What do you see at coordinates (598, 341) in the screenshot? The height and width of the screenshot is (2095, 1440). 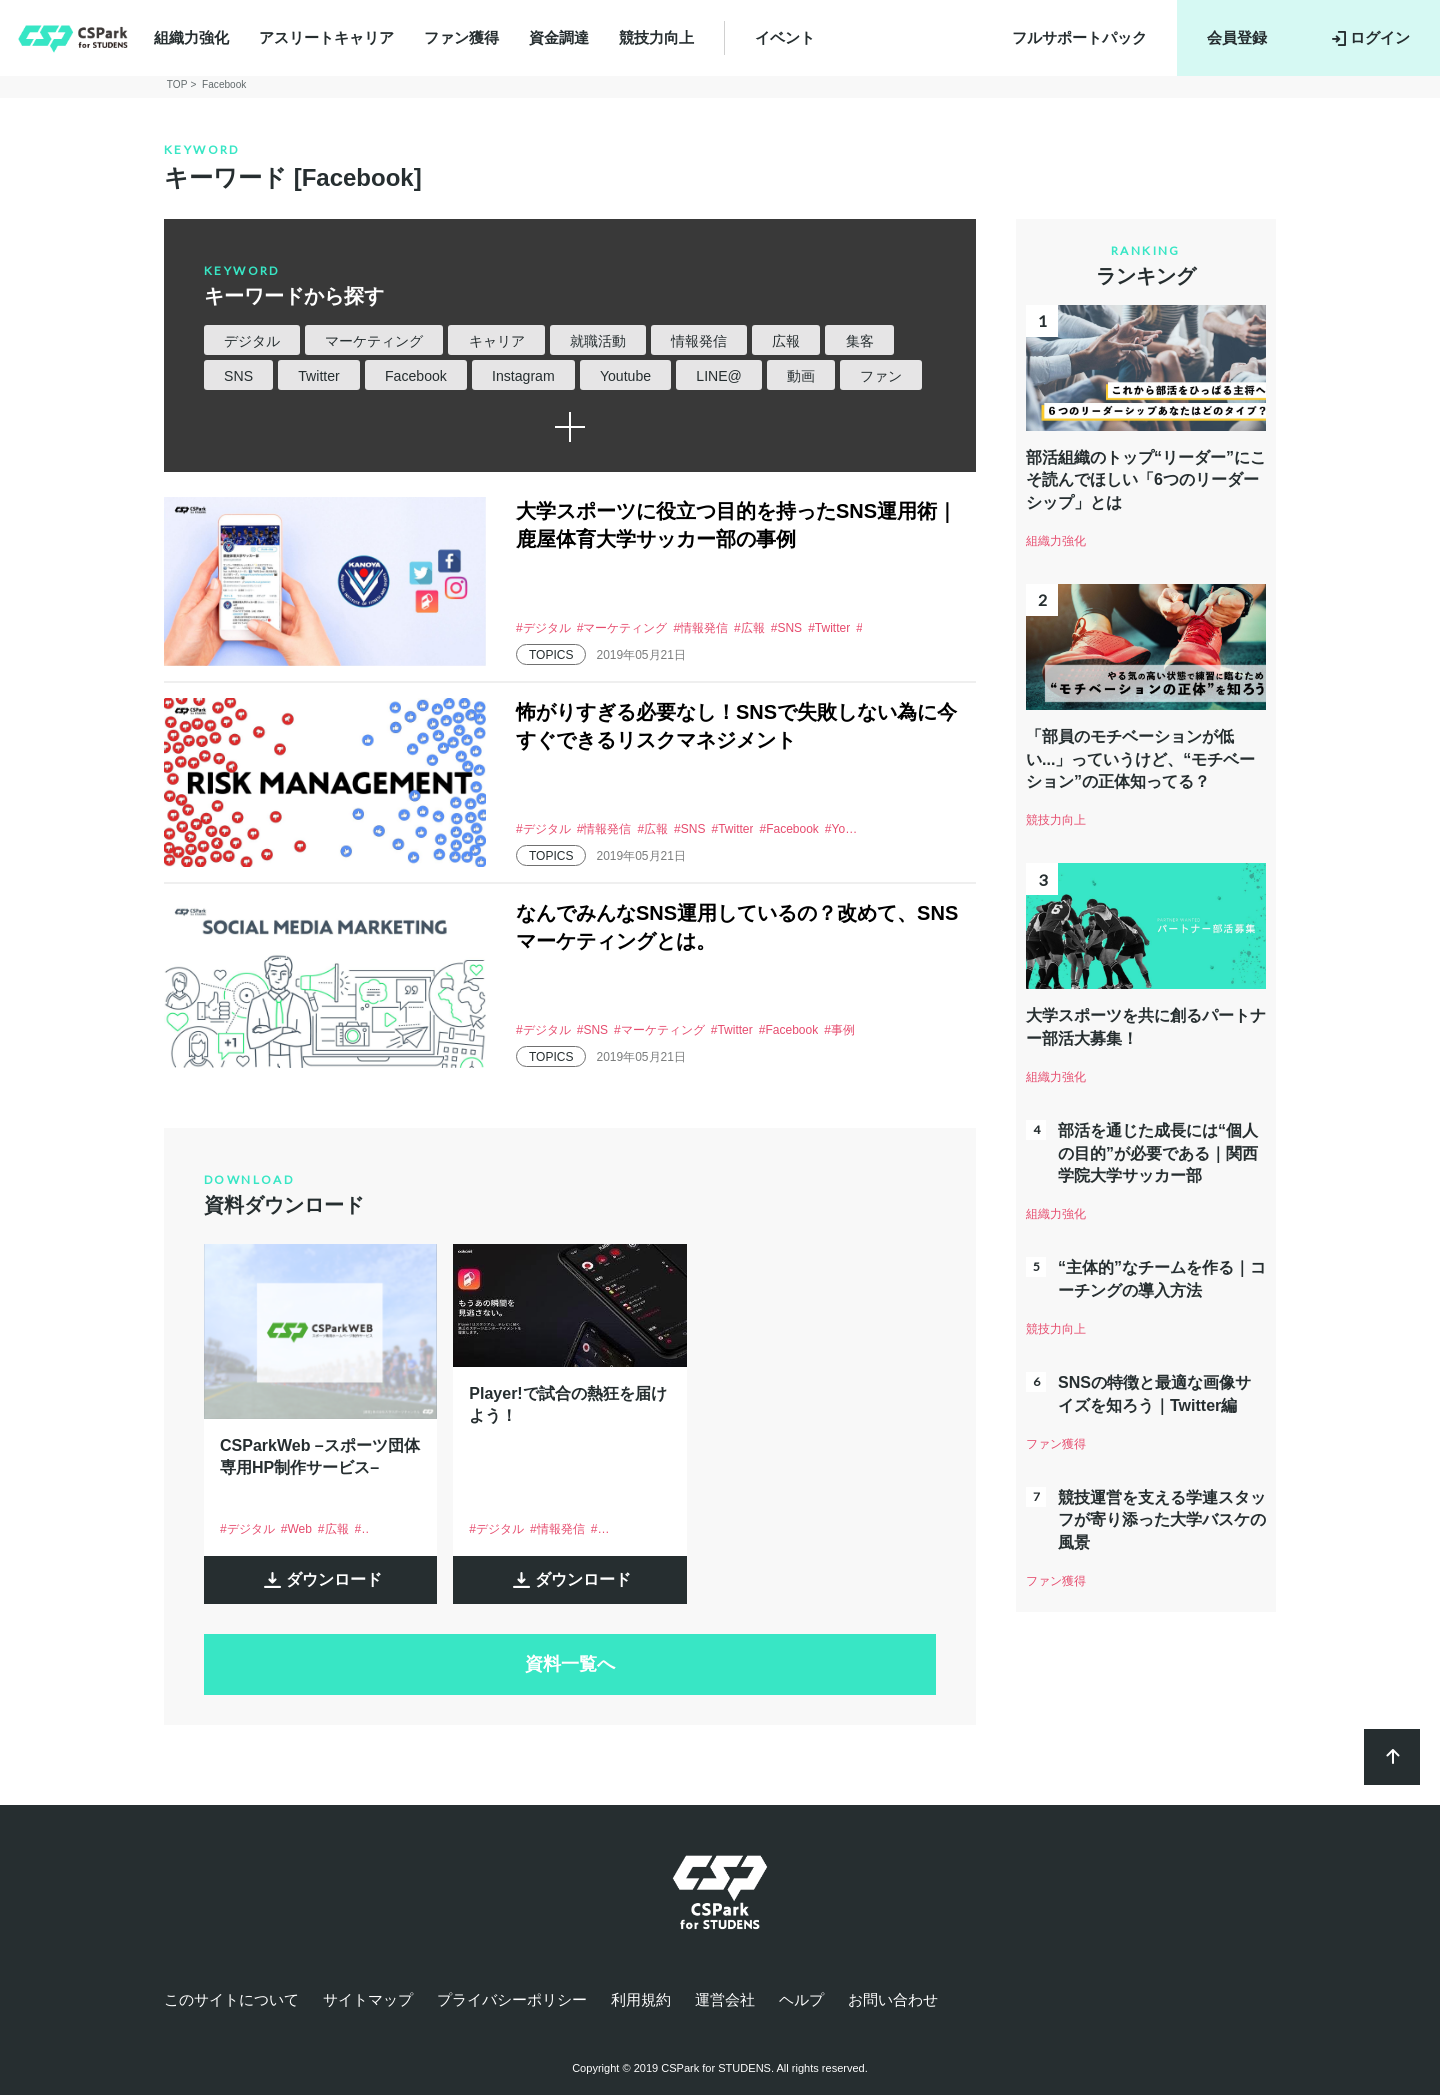 I see `就職活動` at bounding box center [598, 341].